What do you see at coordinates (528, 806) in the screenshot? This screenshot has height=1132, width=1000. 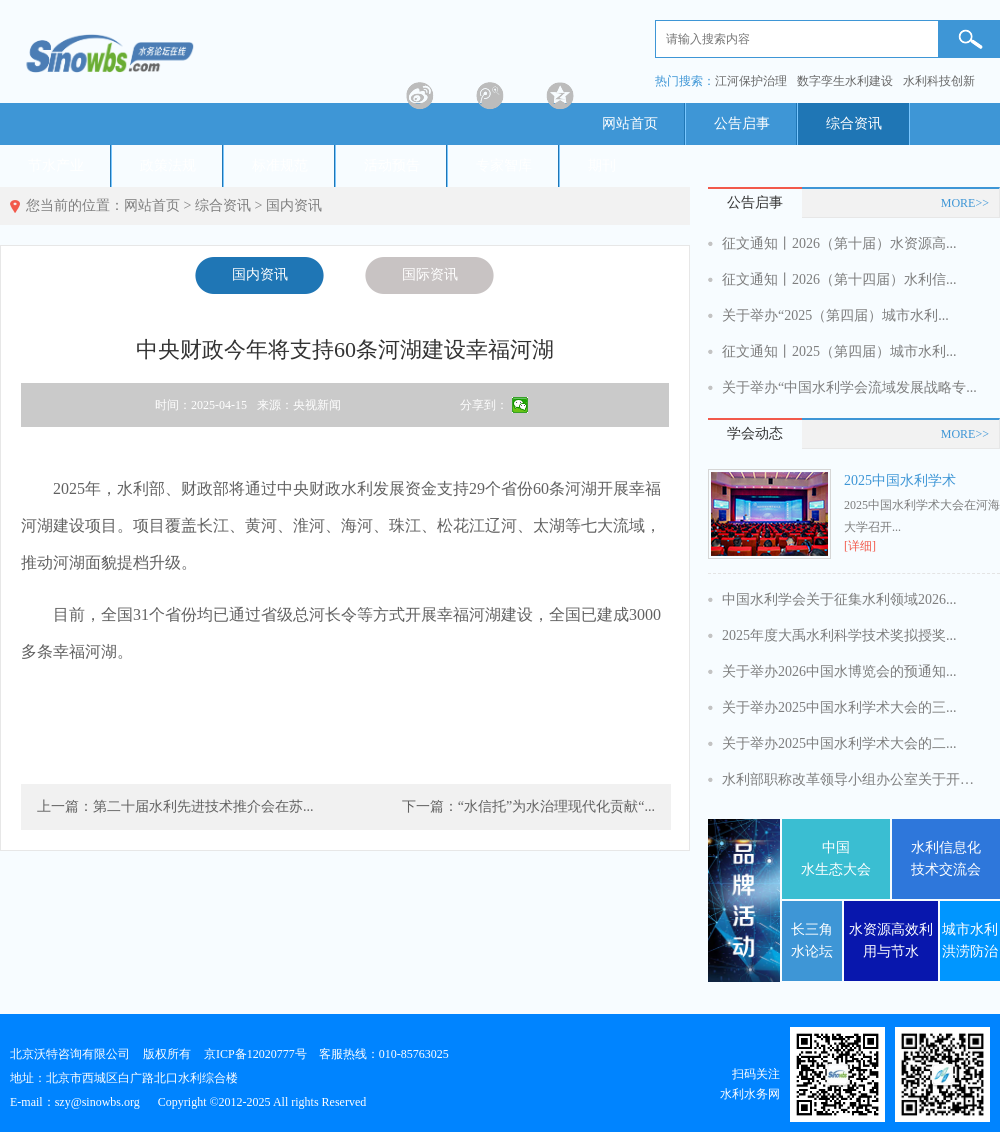 I see `下一篇：“水信托”为水治理现代化贡献“...` at bounding box center [528, 806].